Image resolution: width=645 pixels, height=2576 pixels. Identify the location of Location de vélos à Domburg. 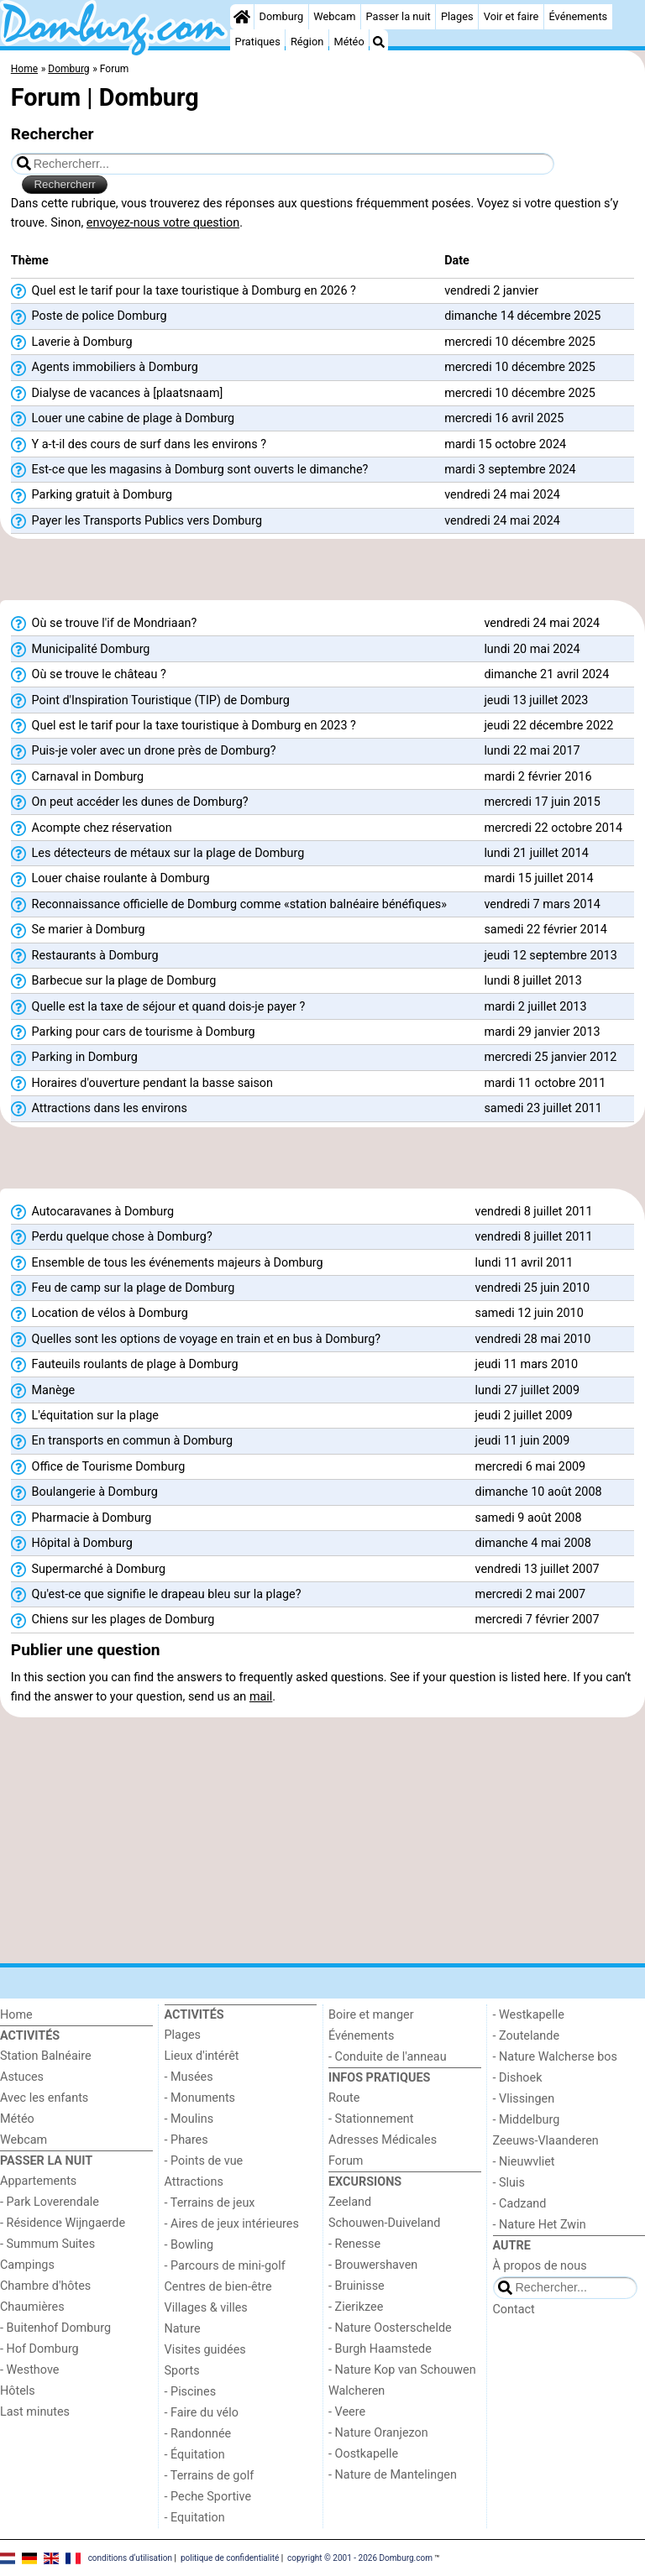
(99, 1313).